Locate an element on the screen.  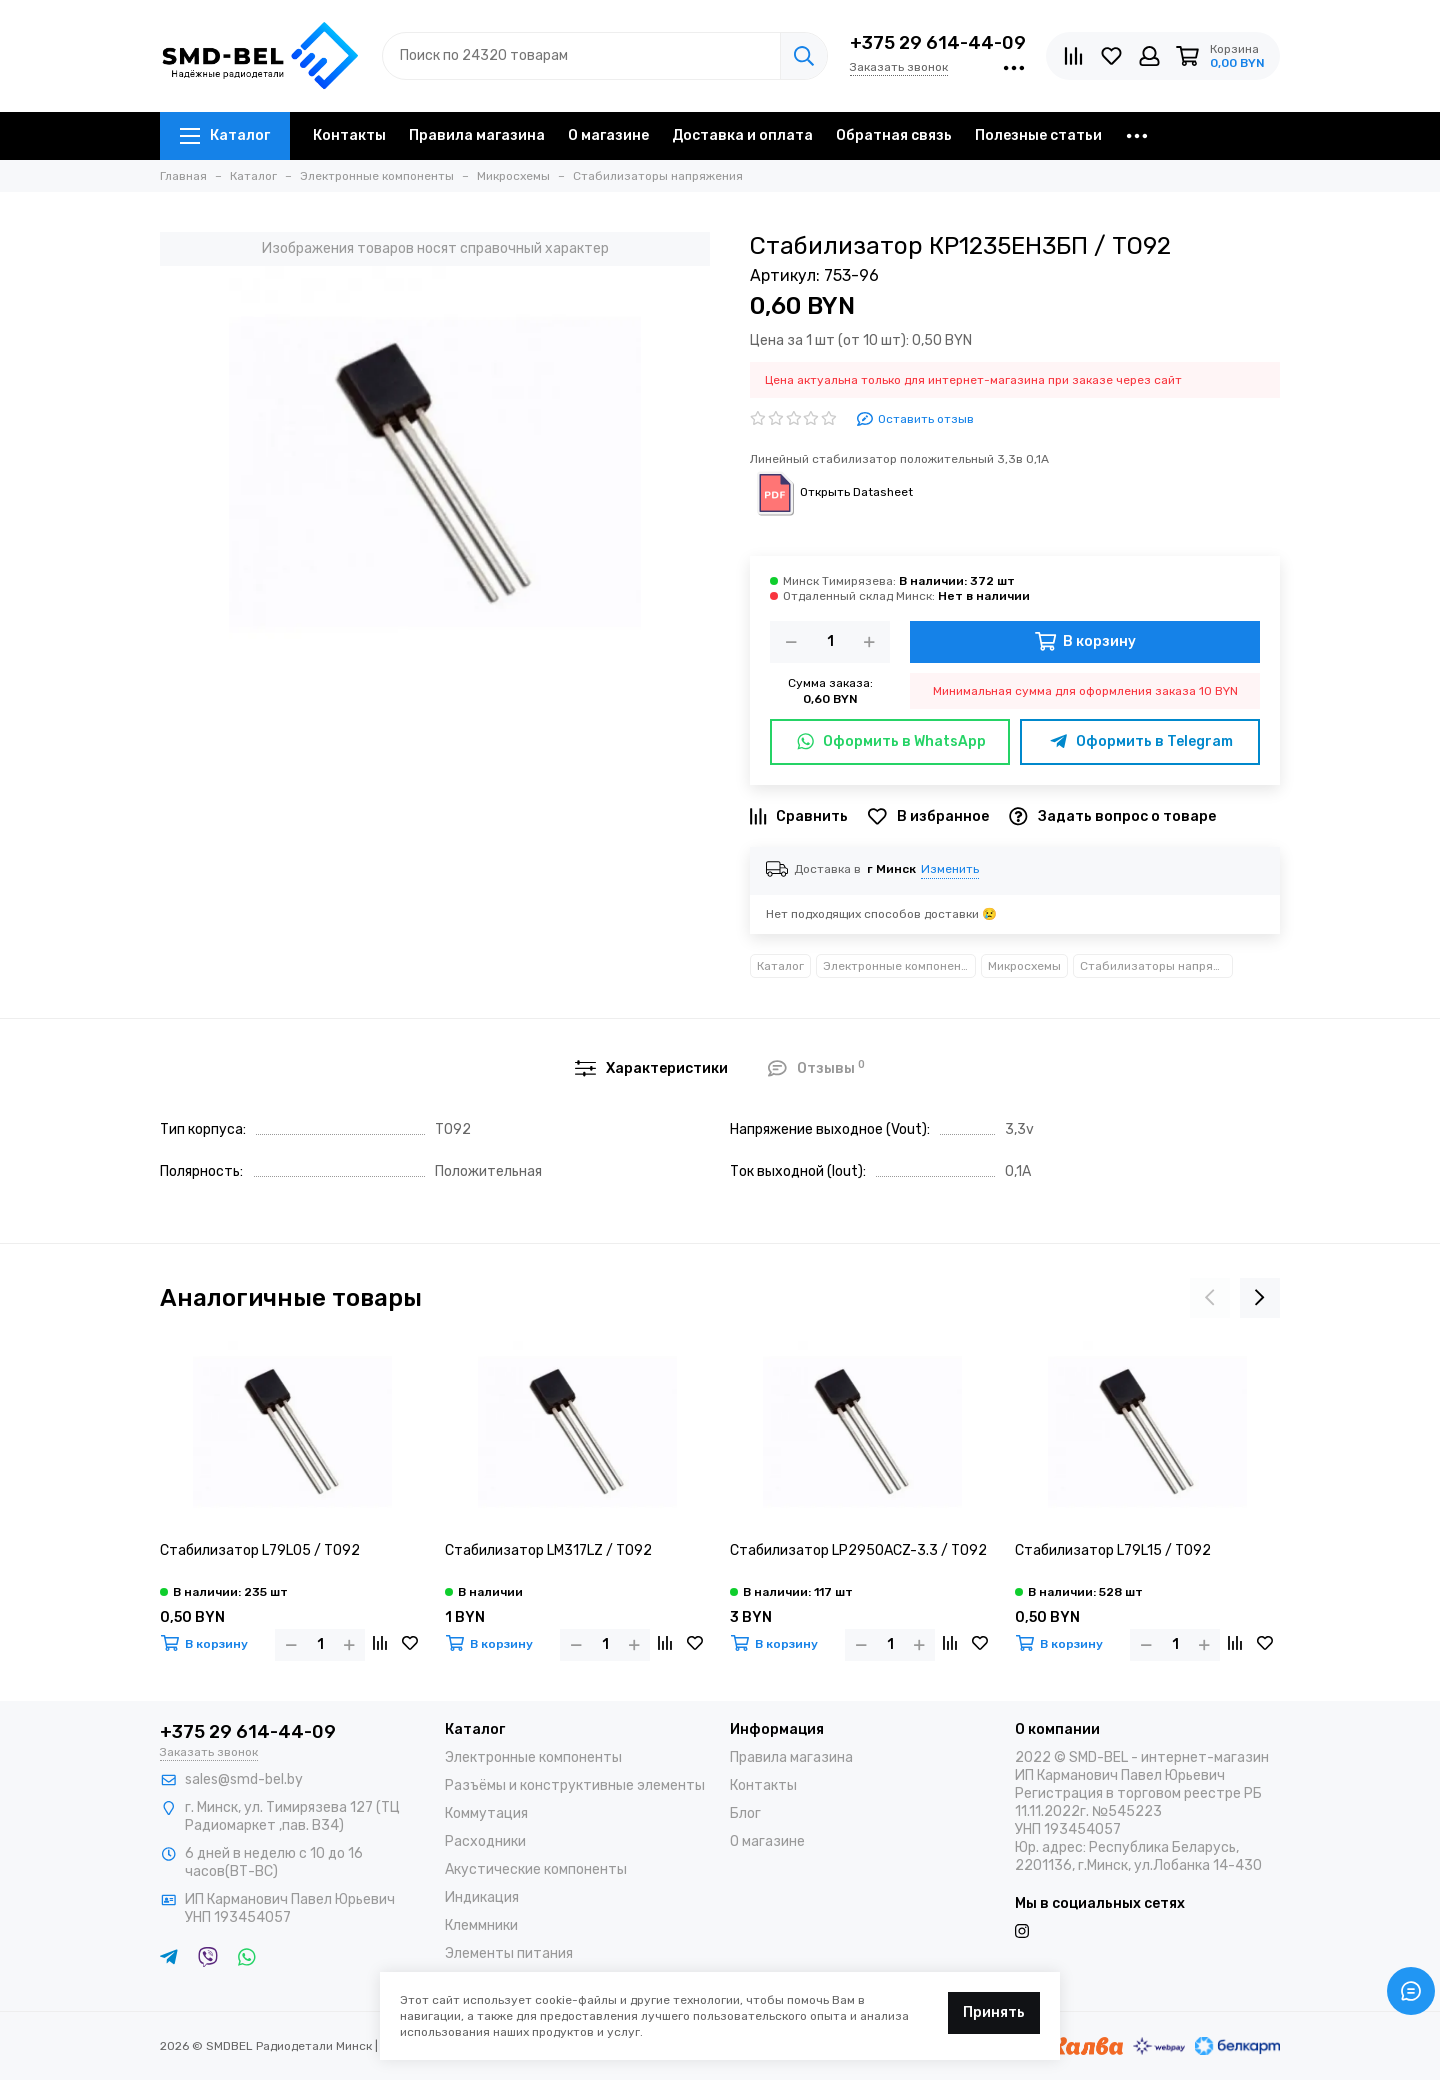
Каталог is located at coordinates (225, 135).